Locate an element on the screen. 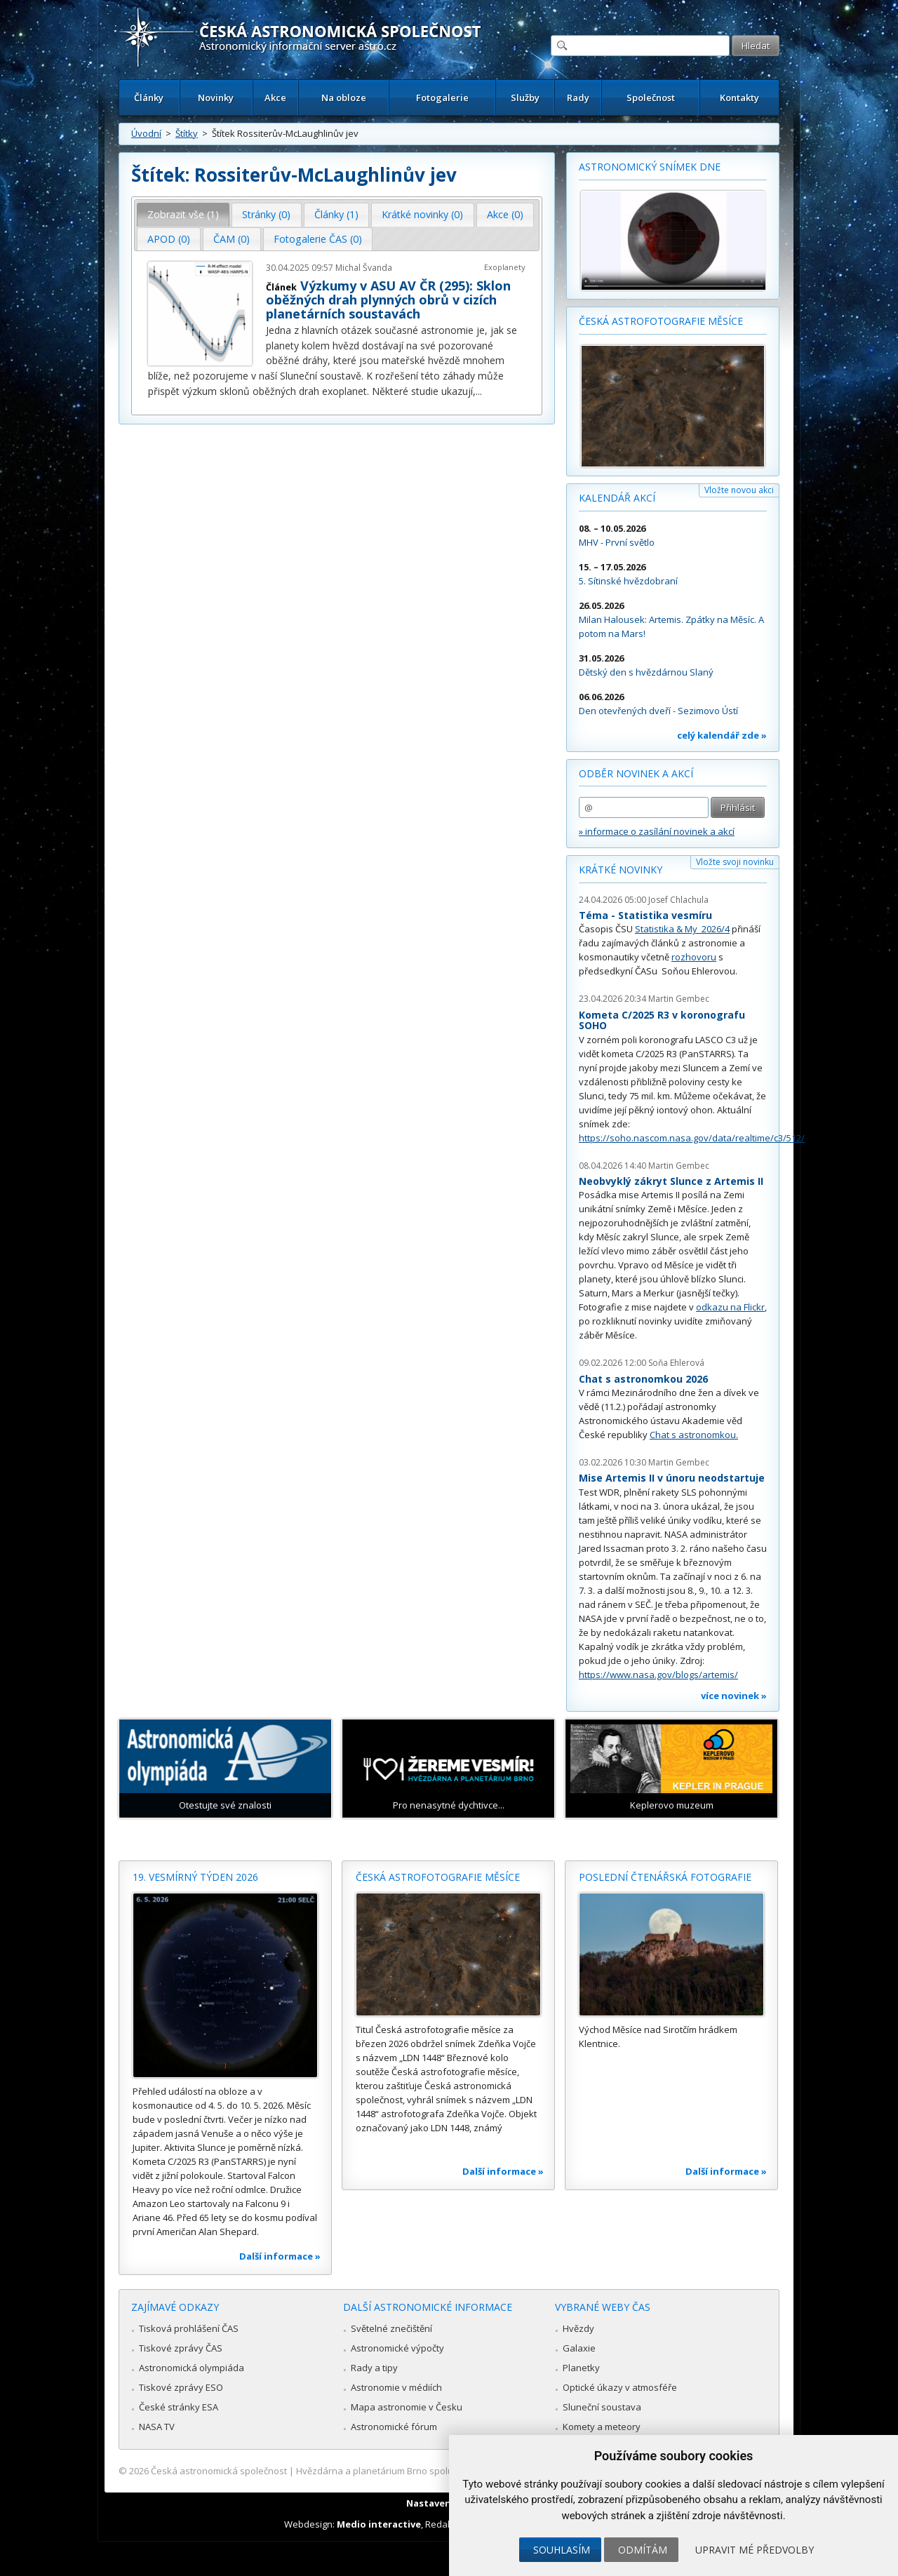  Vložte svoji novinku is located at coordinates (735, 862).